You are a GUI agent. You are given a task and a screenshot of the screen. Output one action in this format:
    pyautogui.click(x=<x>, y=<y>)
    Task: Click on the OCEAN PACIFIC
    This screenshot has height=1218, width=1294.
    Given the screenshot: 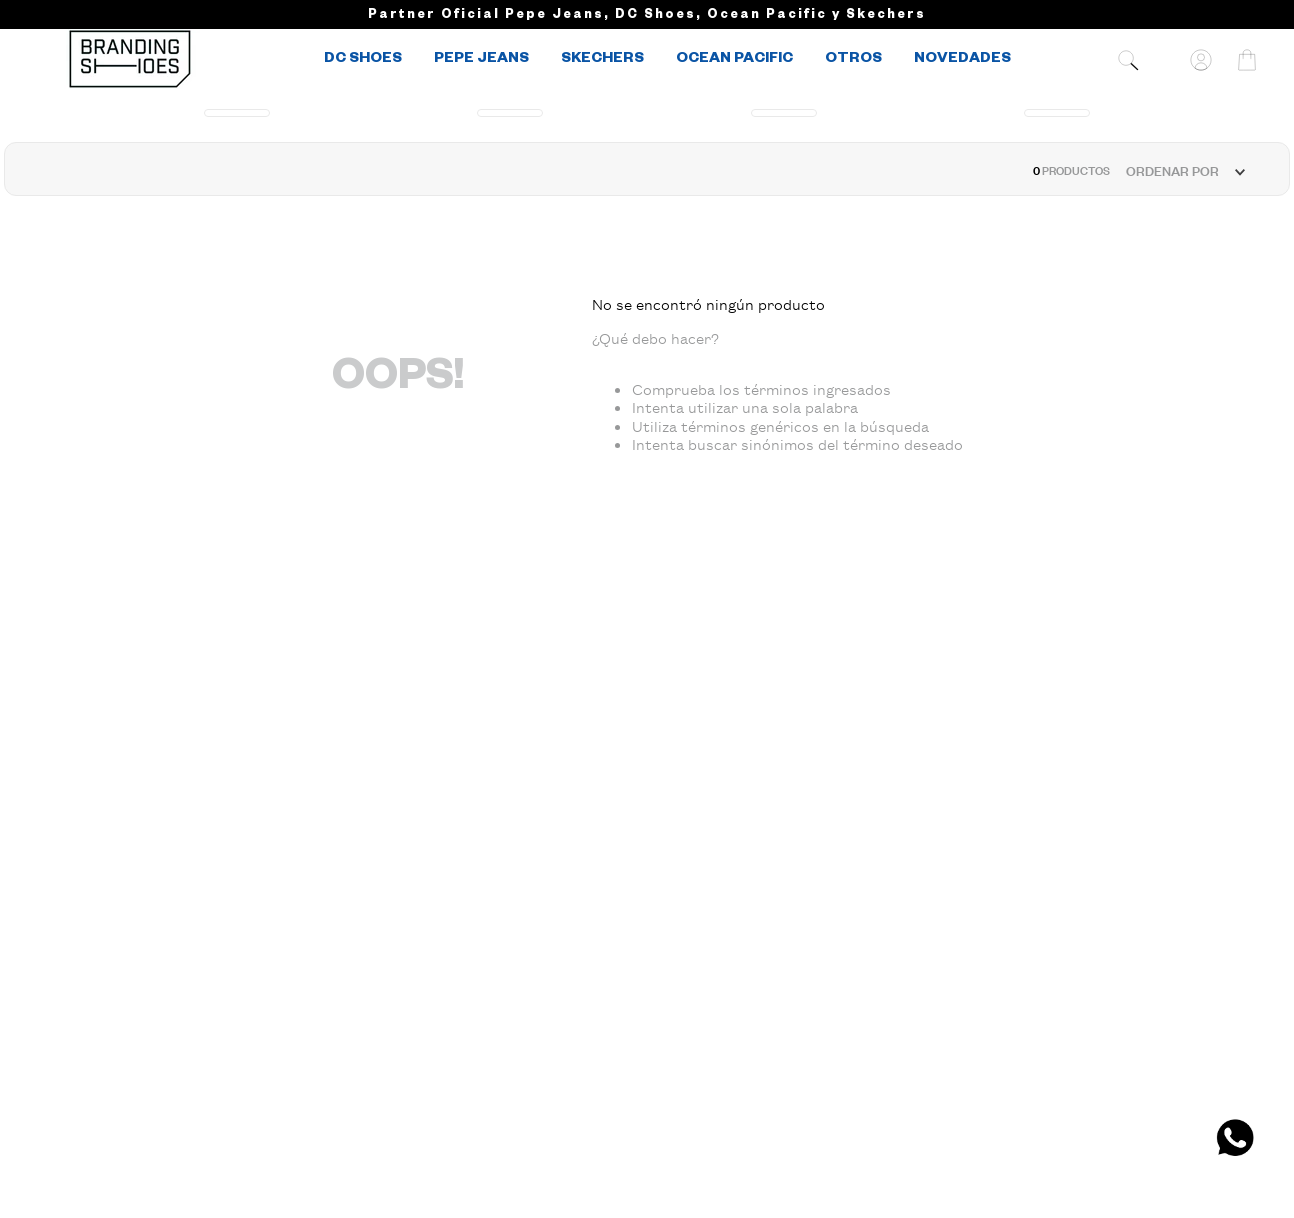 What is the action you would take?
    pyautogui.click(x=734, y=60)
    